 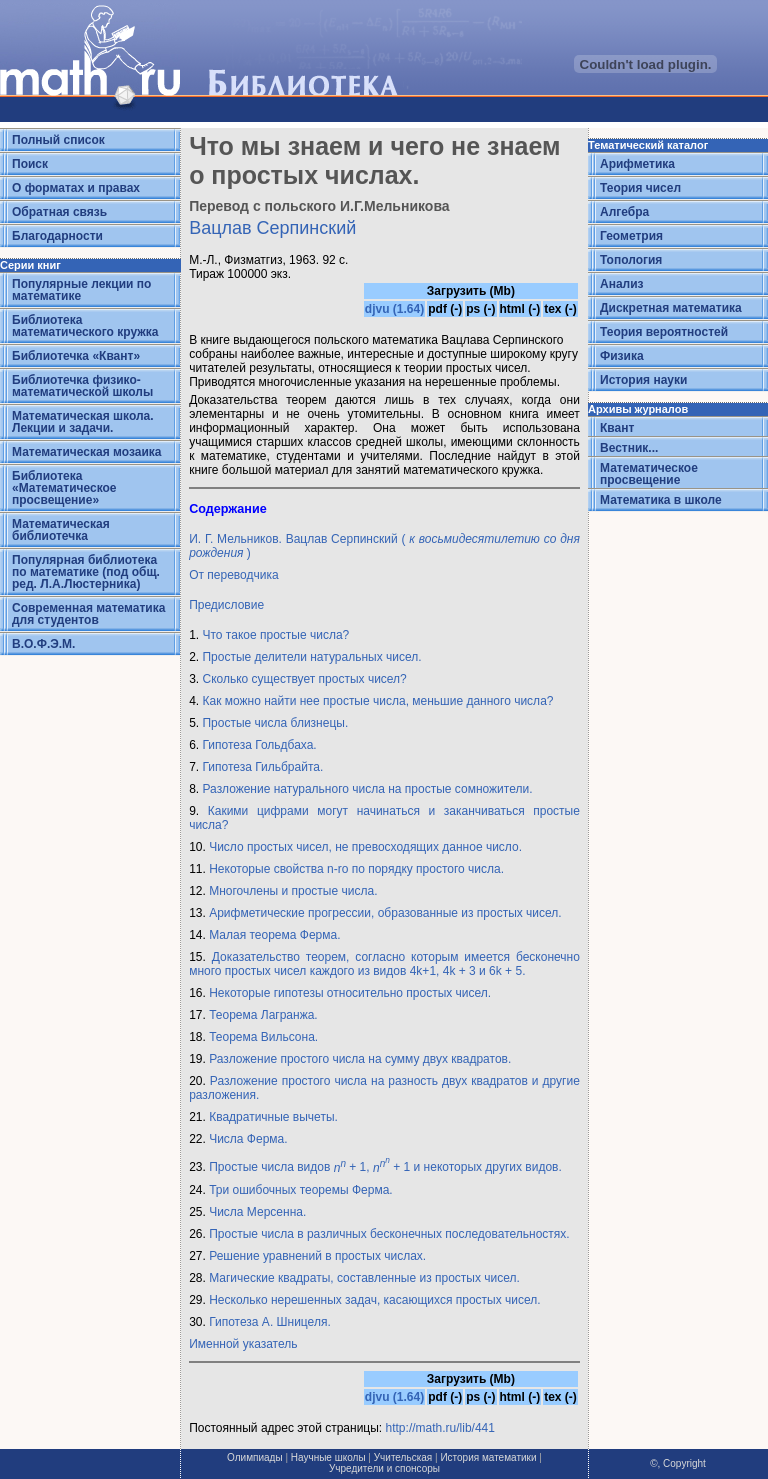 I want to click on Гипотеза Гильбрайта., so click(x=262, y=767).